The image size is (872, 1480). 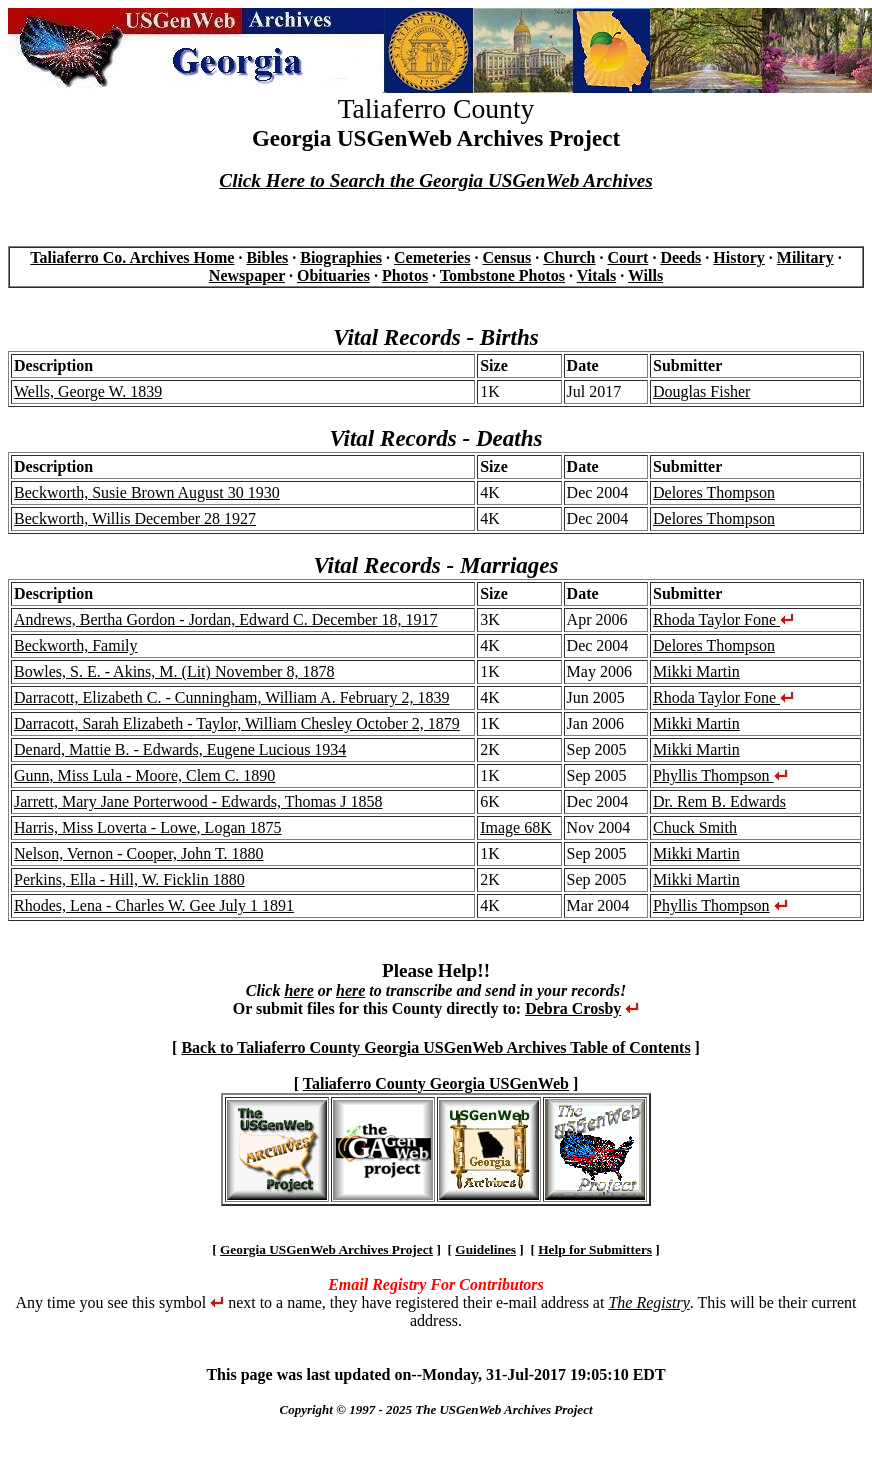 I want to click on Beckworth, Willis December 28 1927, so click(x=135, y=518).